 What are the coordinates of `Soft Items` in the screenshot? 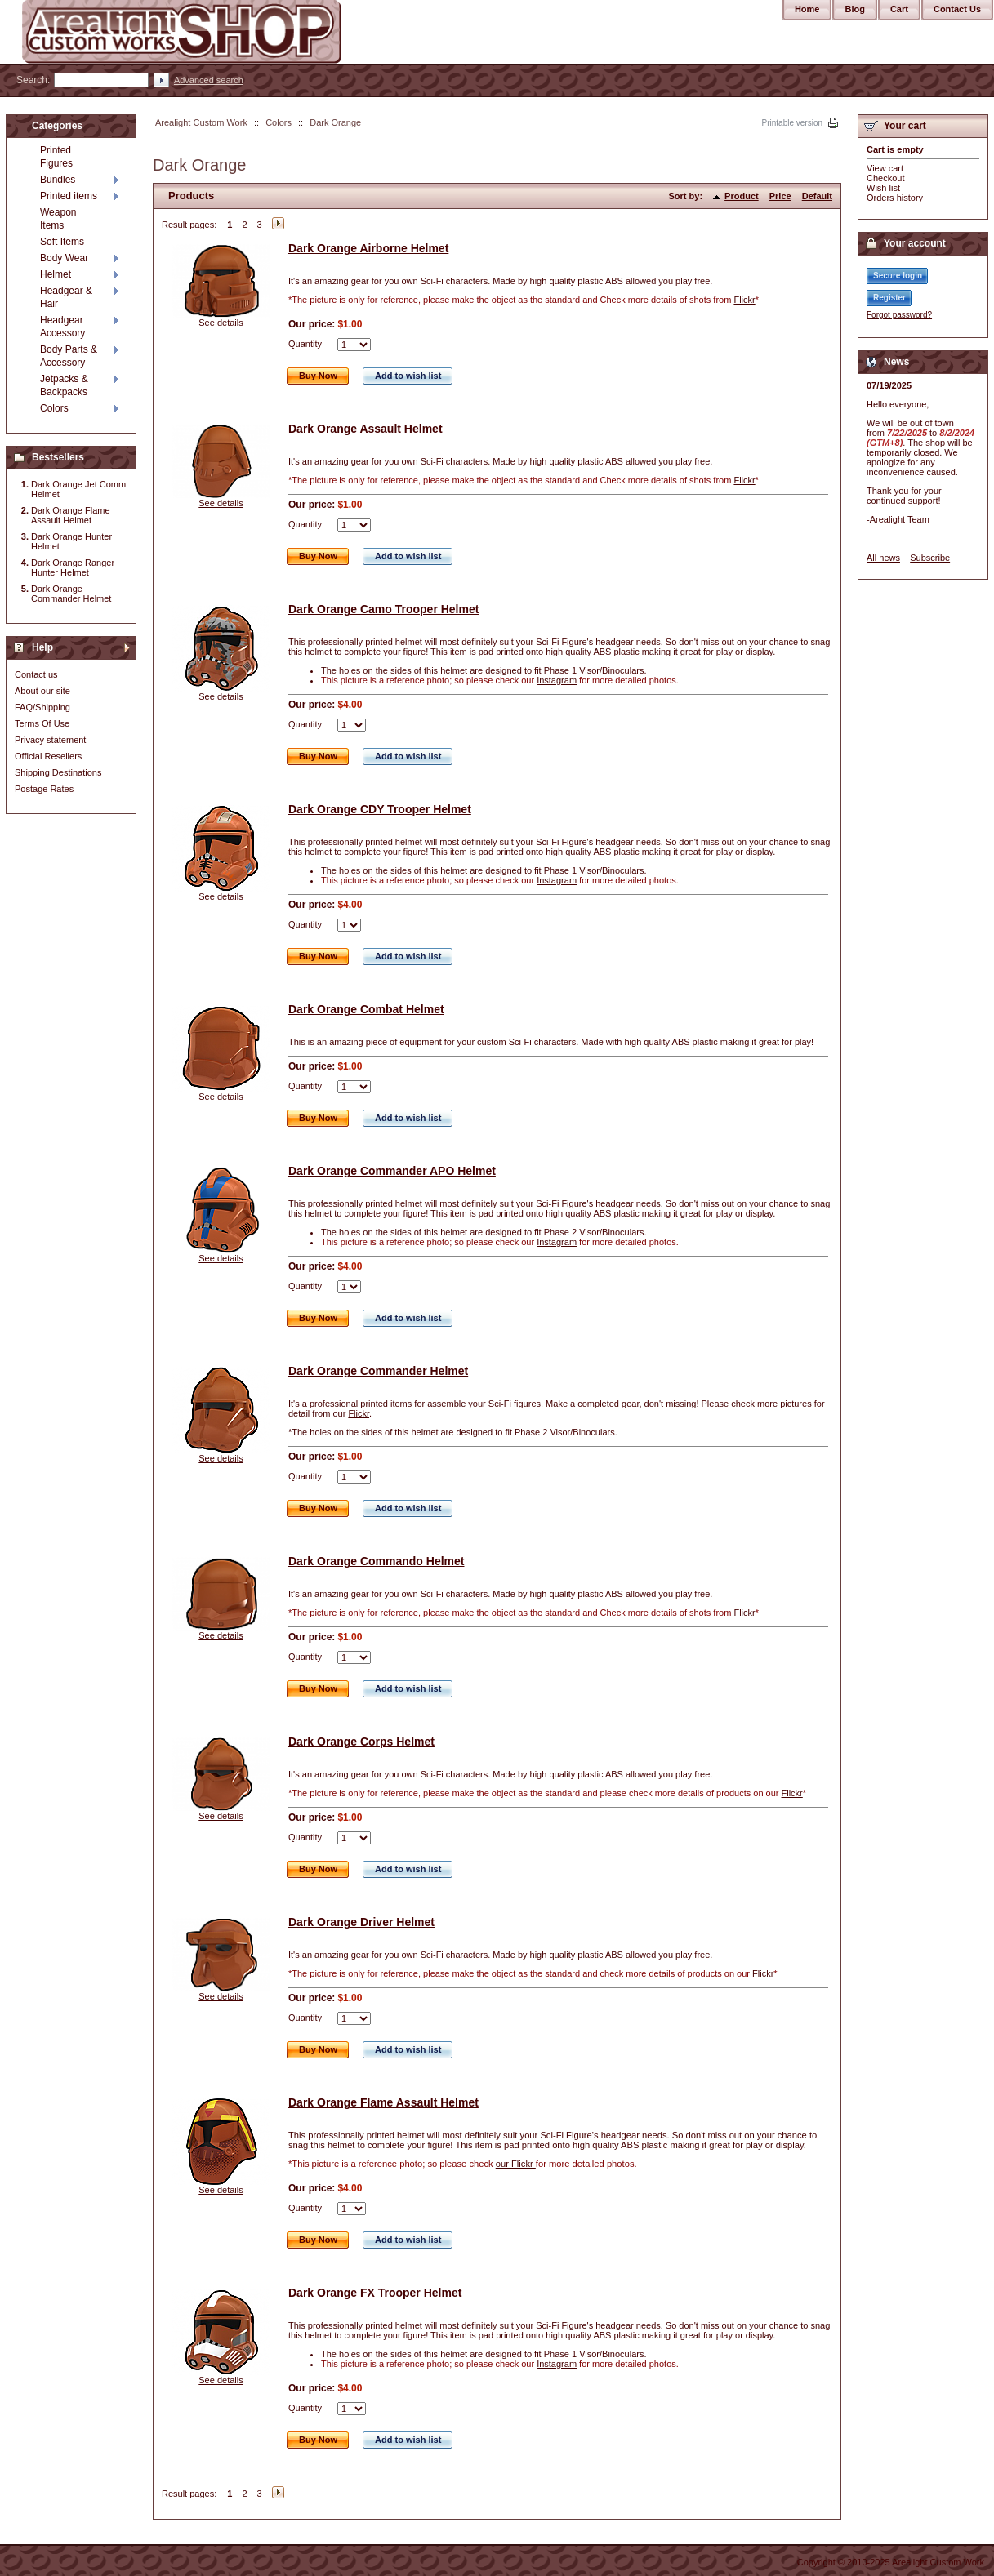 It's located at (62, 241).